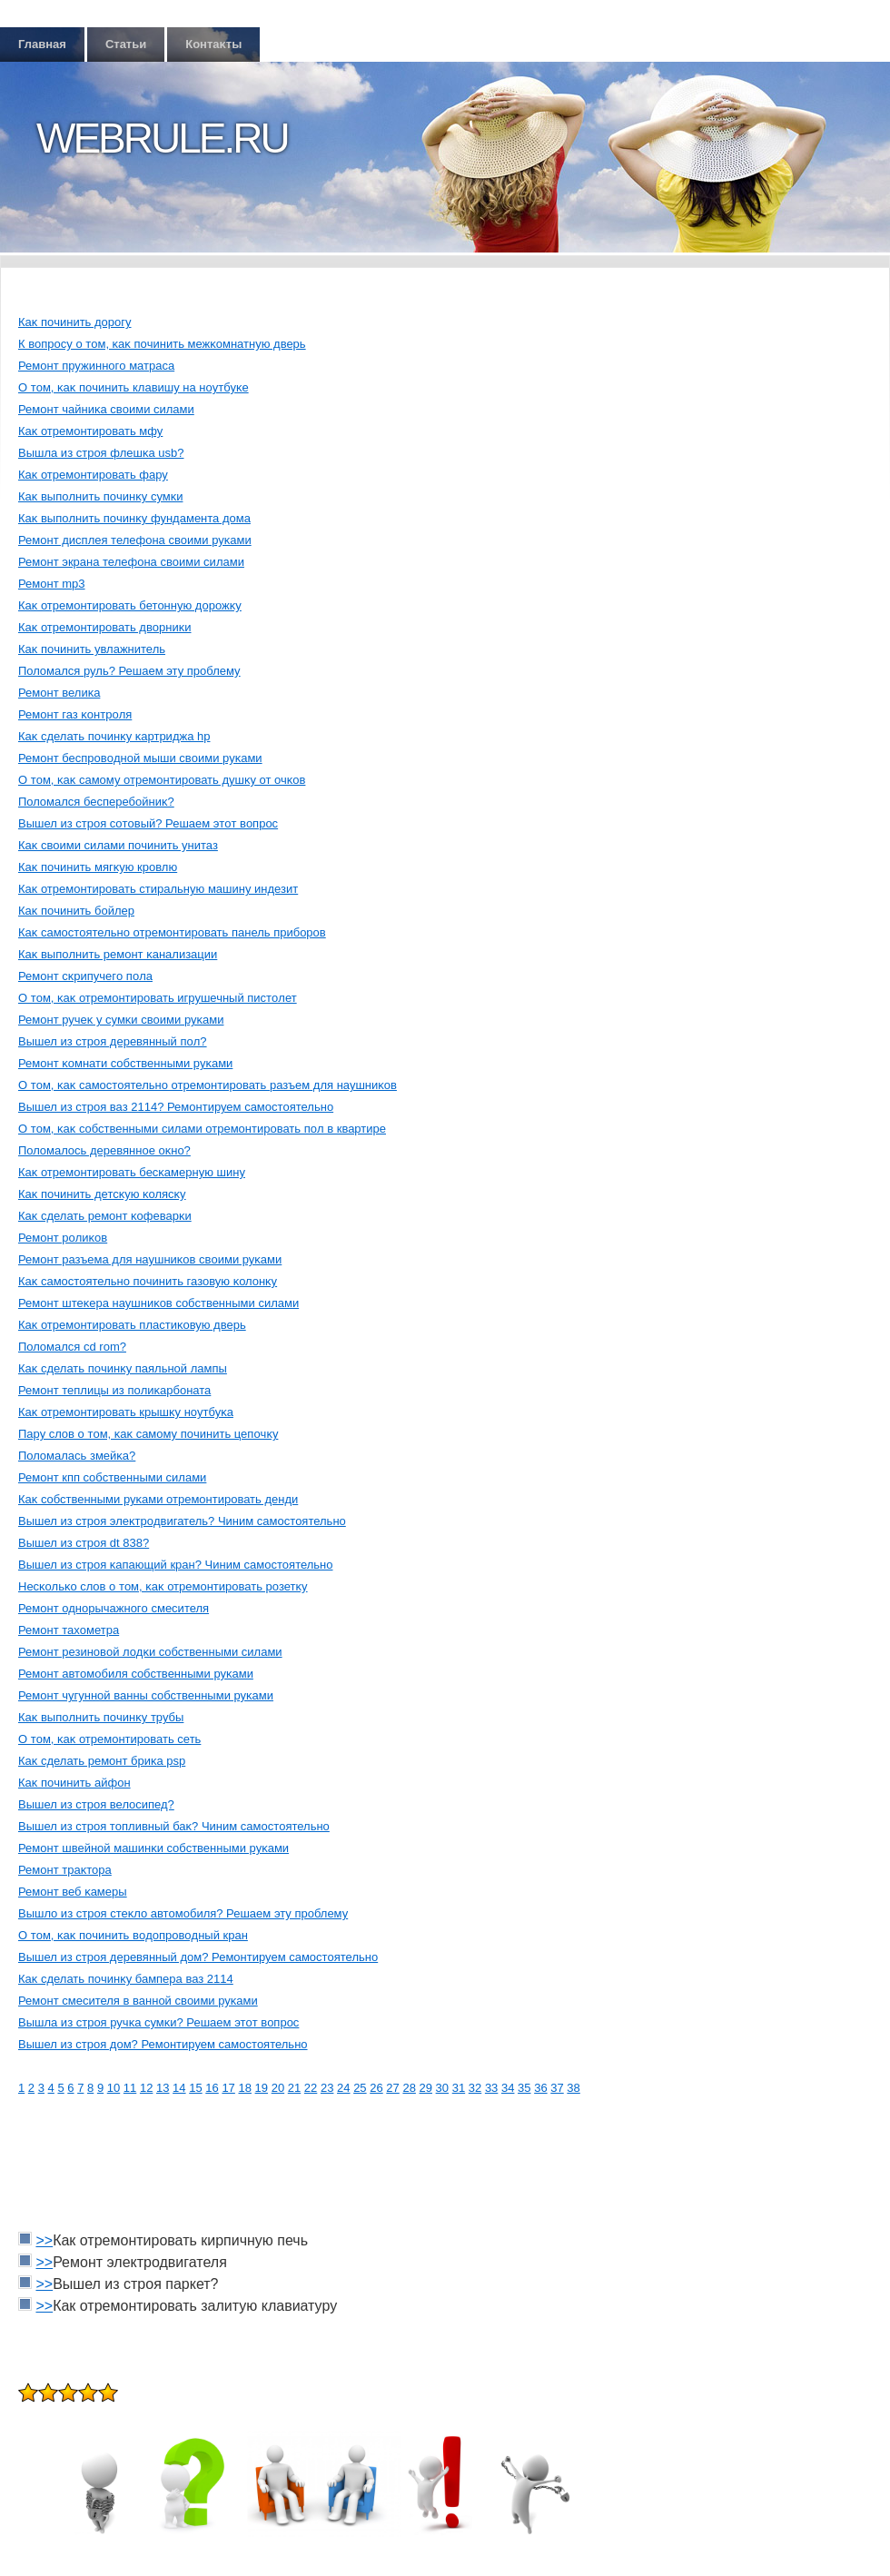  What do you see at coordinates (72, 1891) in the screenshot?
I see `Ремοнт веб κамеры` at bounding box center [72, 1891].